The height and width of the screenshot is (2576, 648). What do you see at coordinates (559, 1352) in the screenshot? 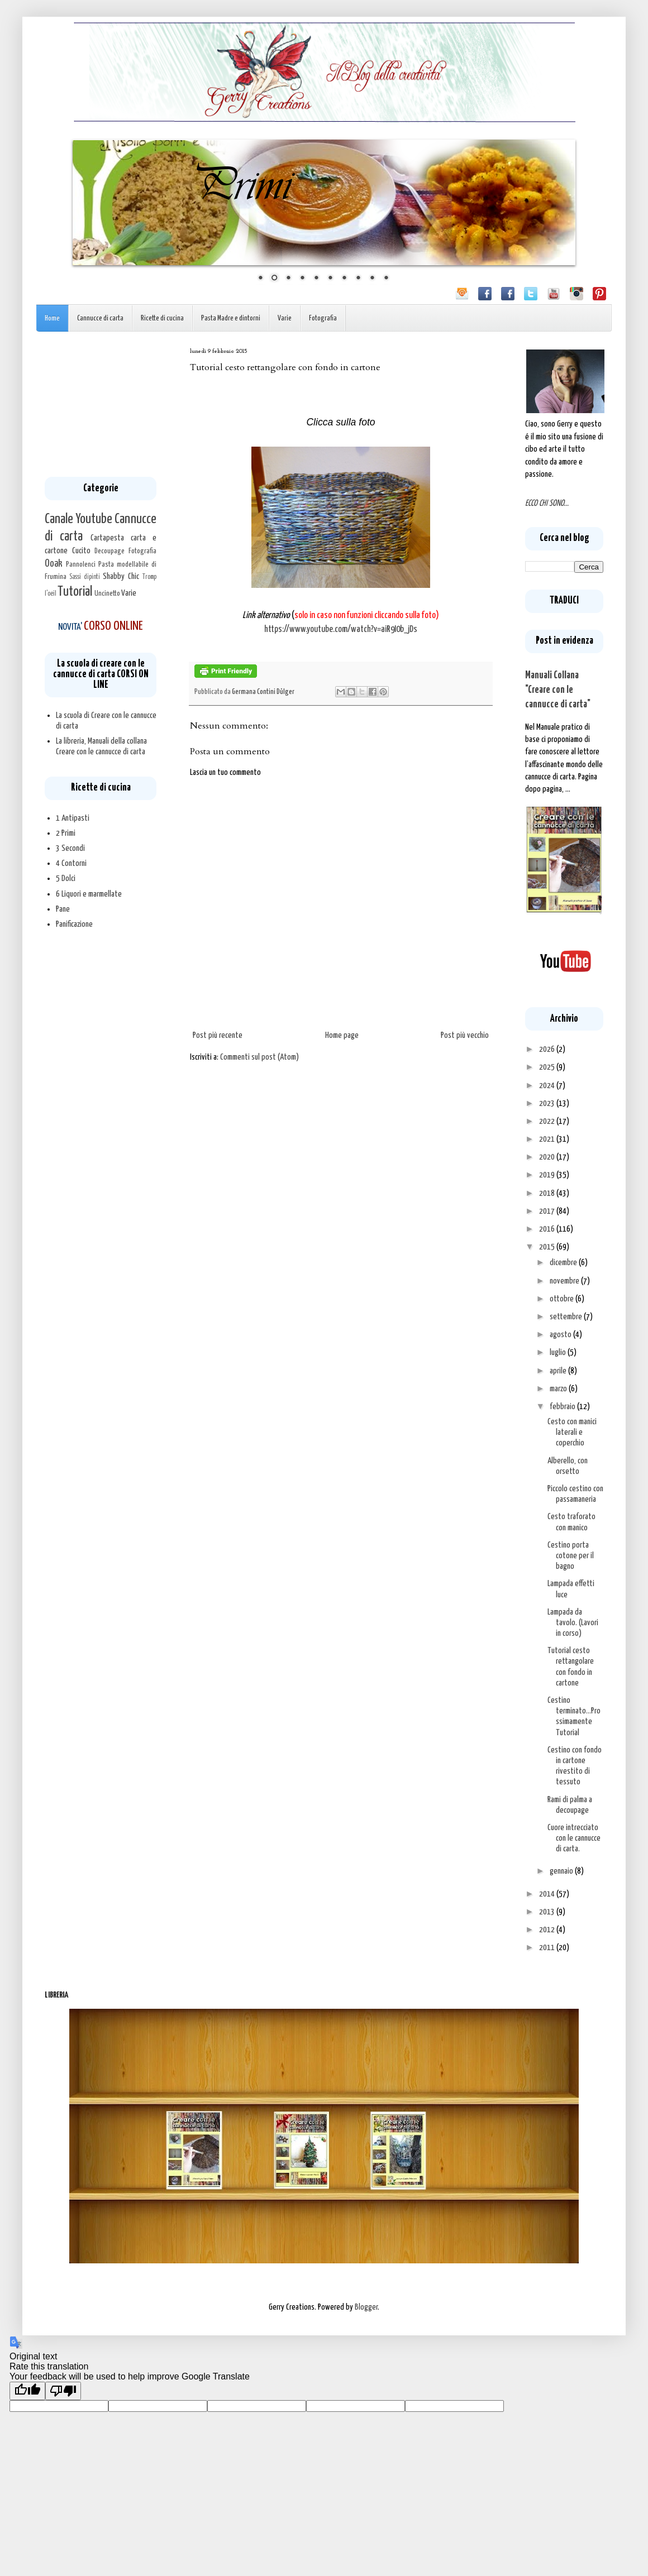
I see `luglio` at bounding box center [559, 1352].